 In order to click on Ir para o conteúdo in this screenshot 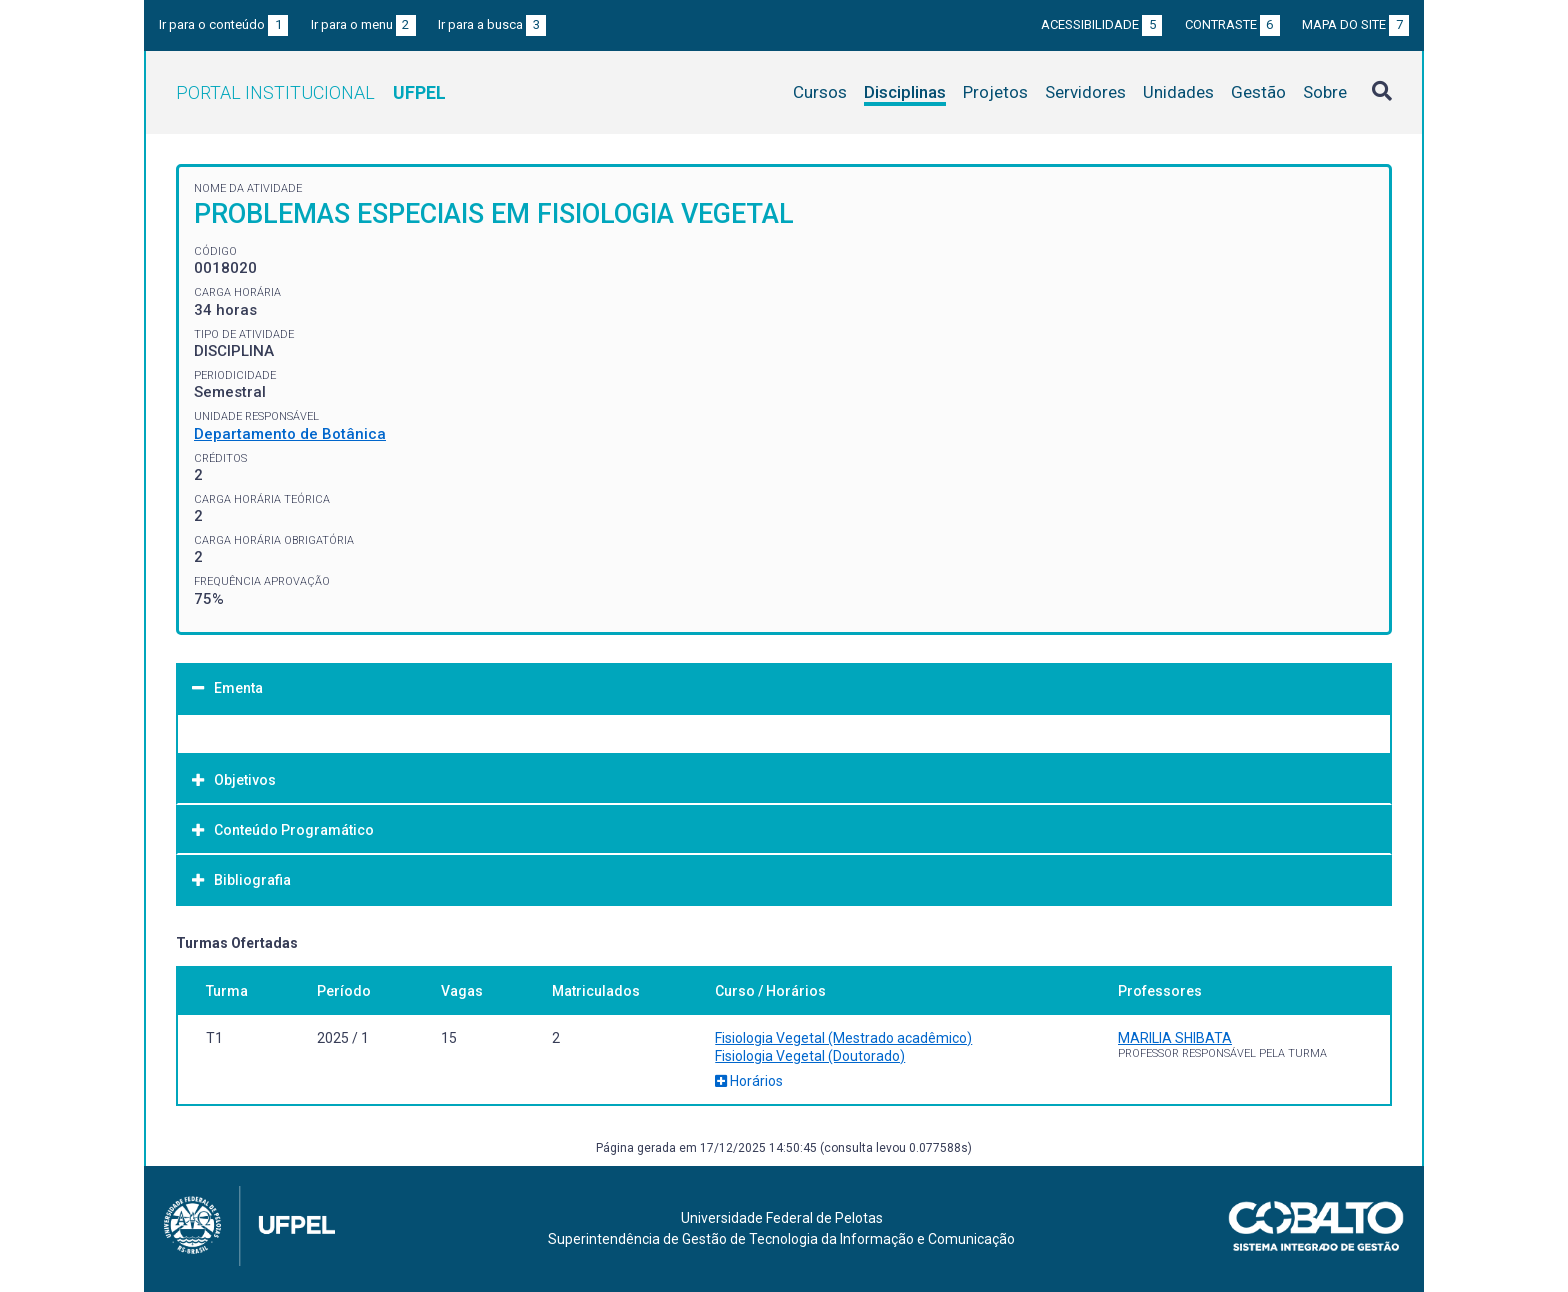, I will do `click(223, 24)`.